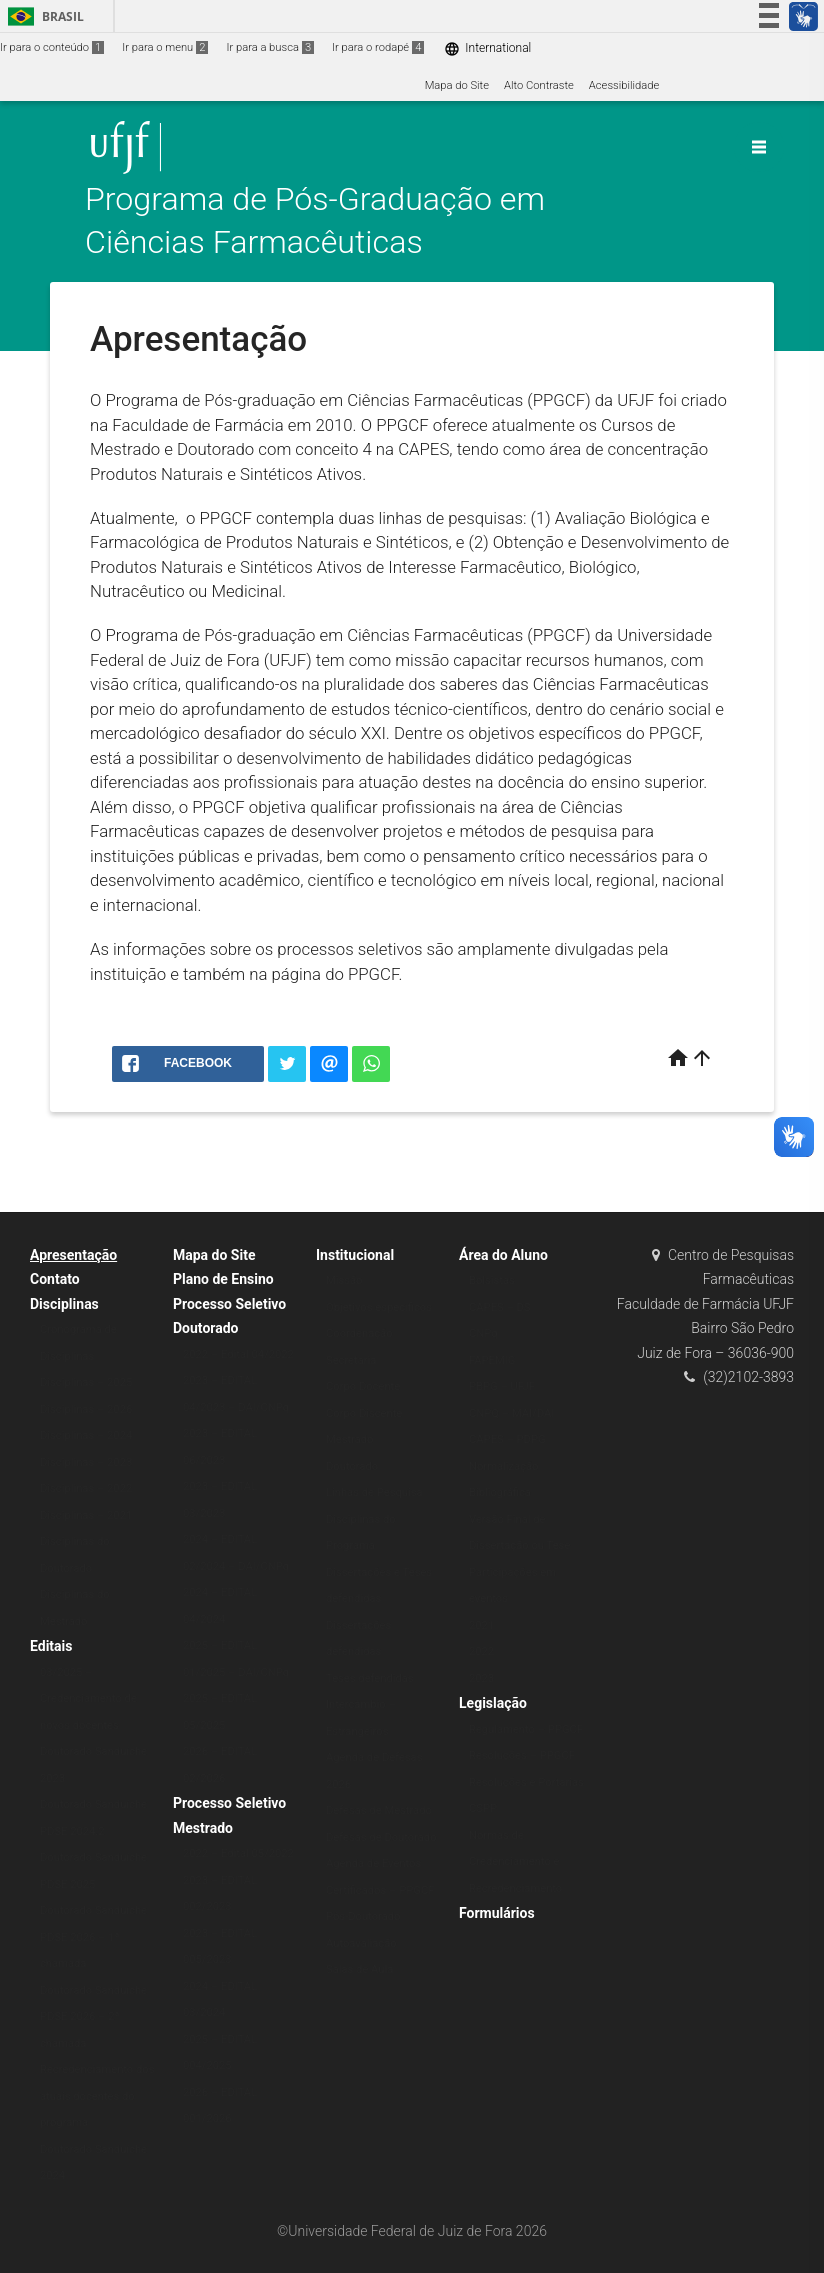 Image resolution: width=824 pixels, height=2273 pixels. What do you see at coordinates (492, 1280) in the screenshot?
I see `Bolsistas` at bounding box center [492, 1280].